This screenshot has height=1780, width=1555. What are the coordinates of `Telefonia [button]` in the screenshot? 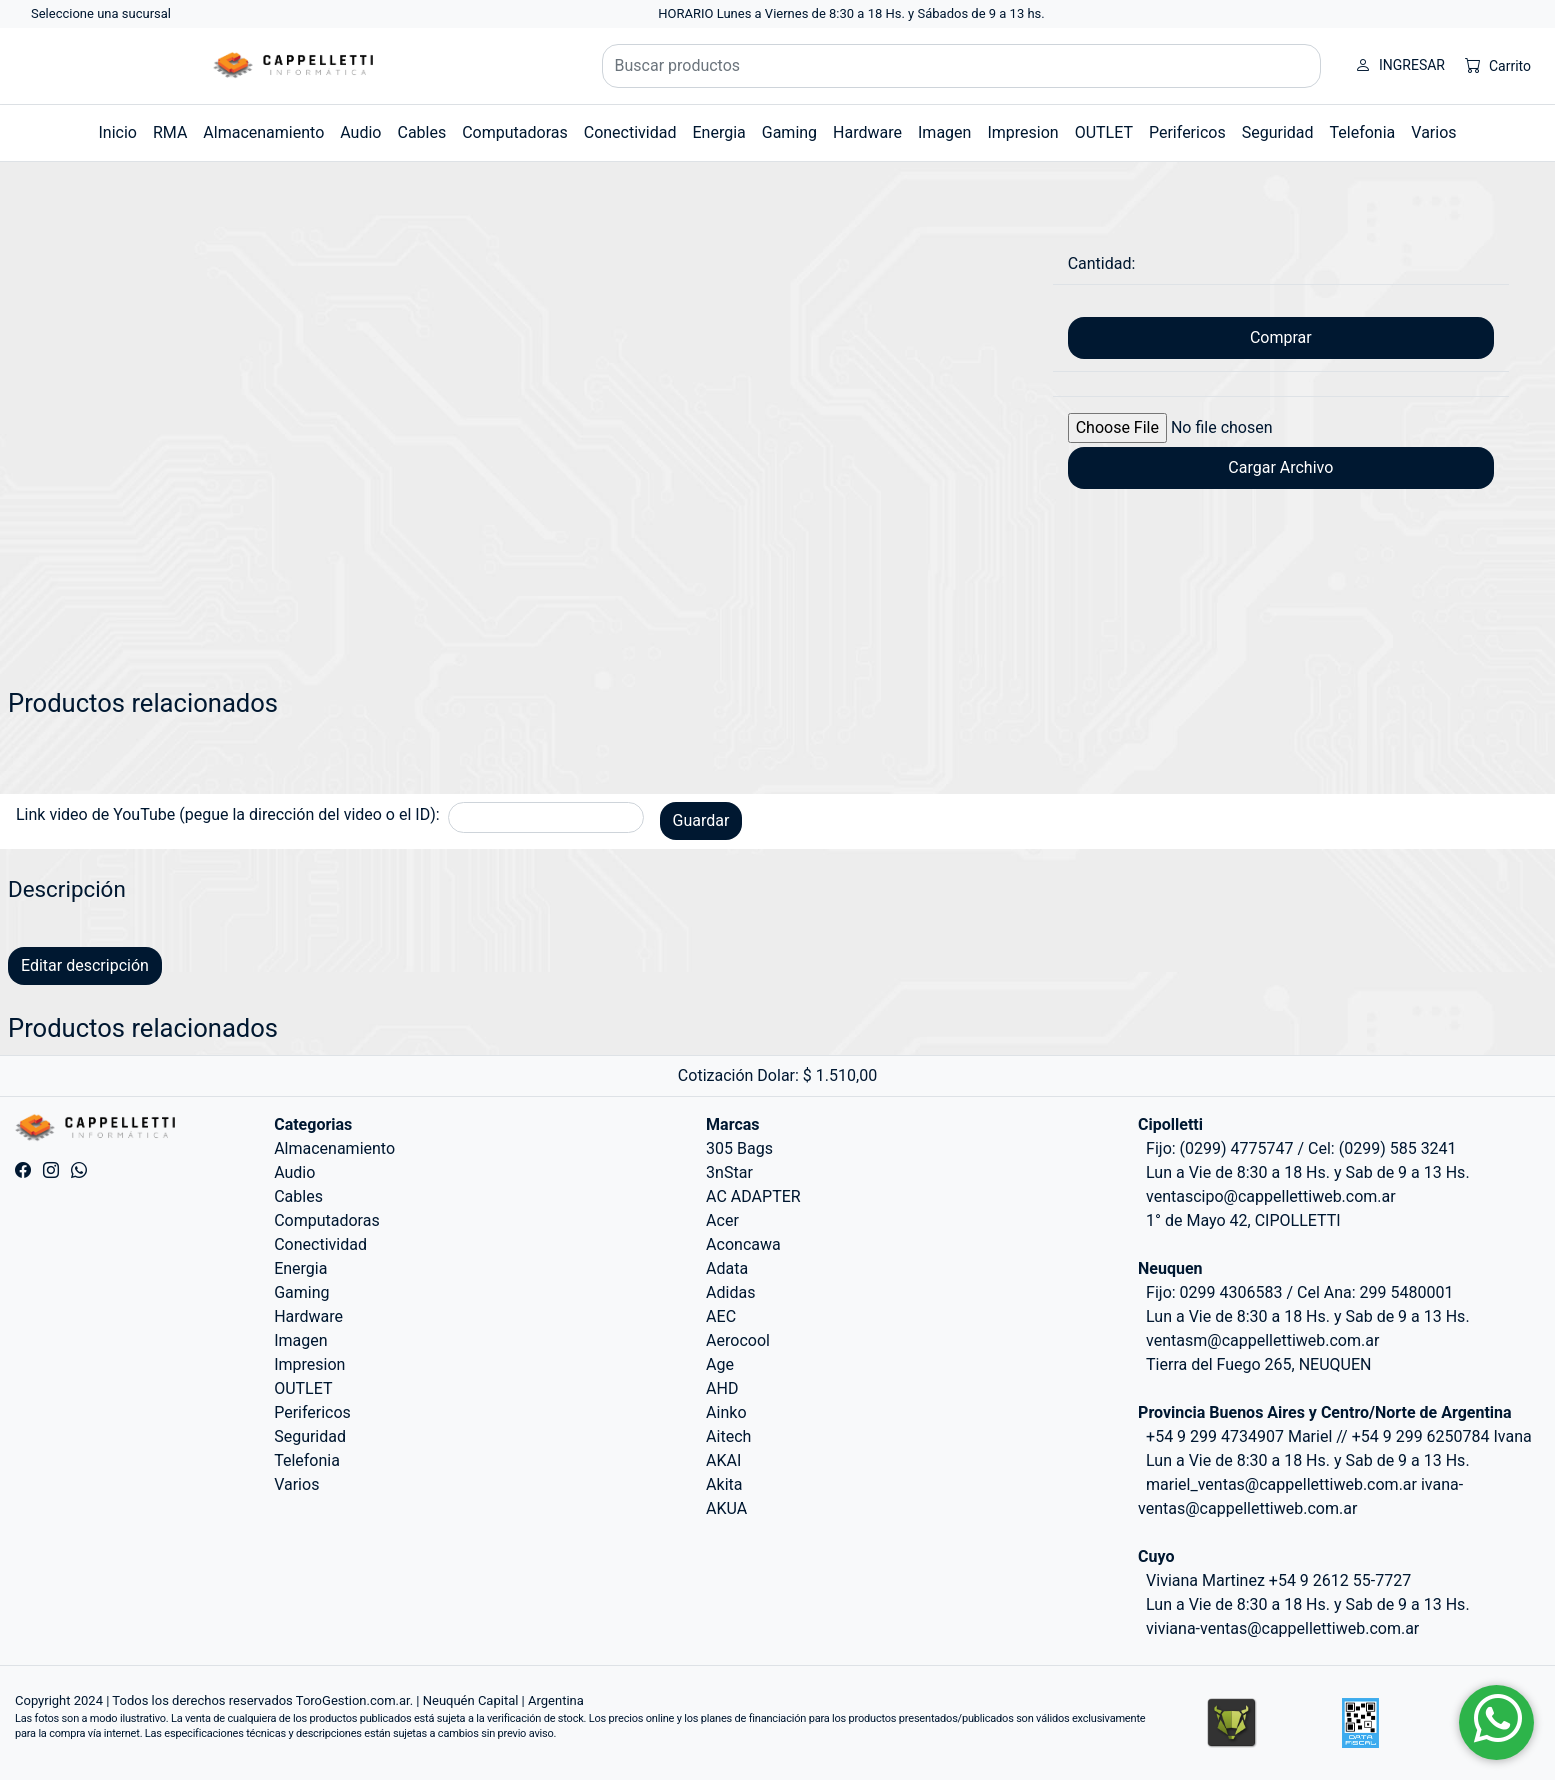 It's located at (1363, 132).